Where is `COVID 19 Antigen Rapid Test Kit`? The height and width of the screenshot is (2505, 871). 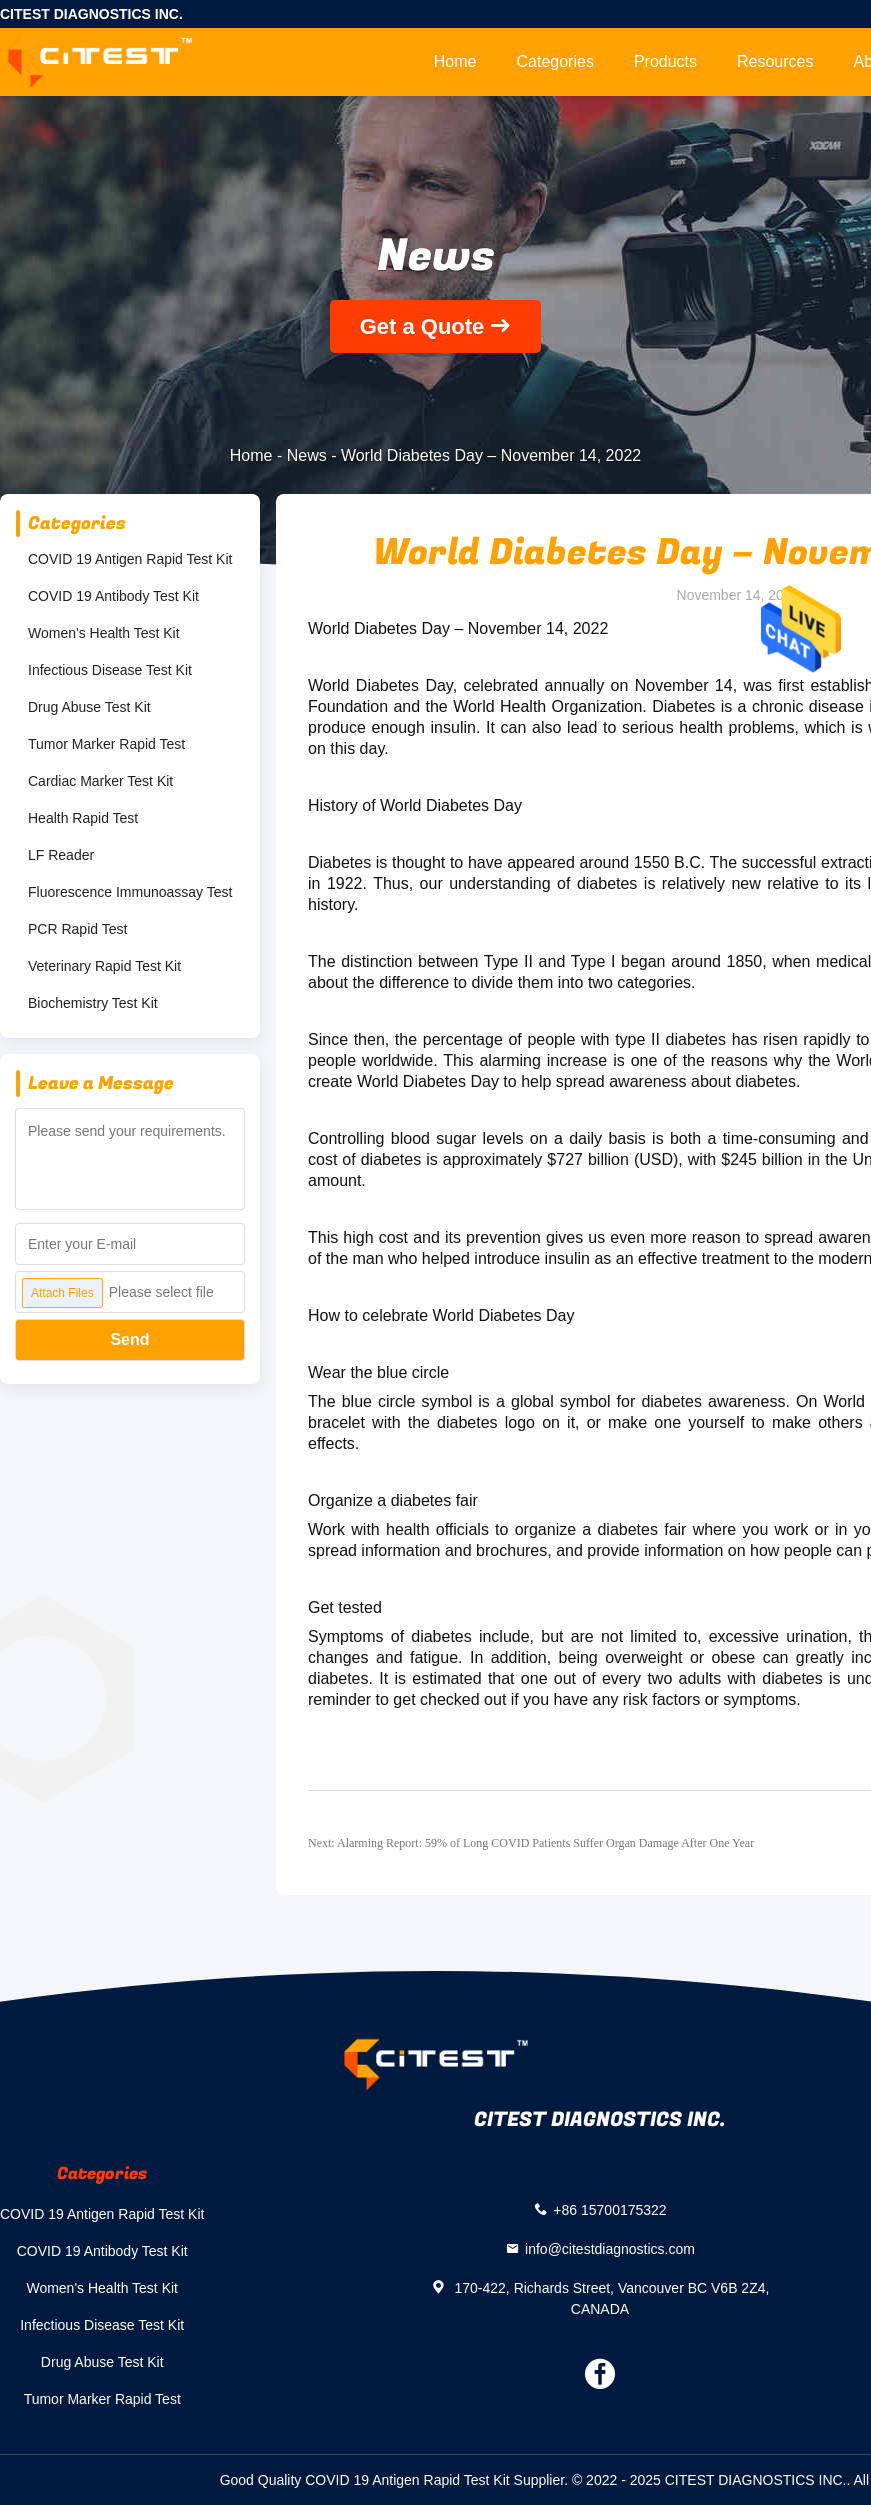 COVID 19 Antigen Rapid Test Kit is located at coordinates (130, 559).